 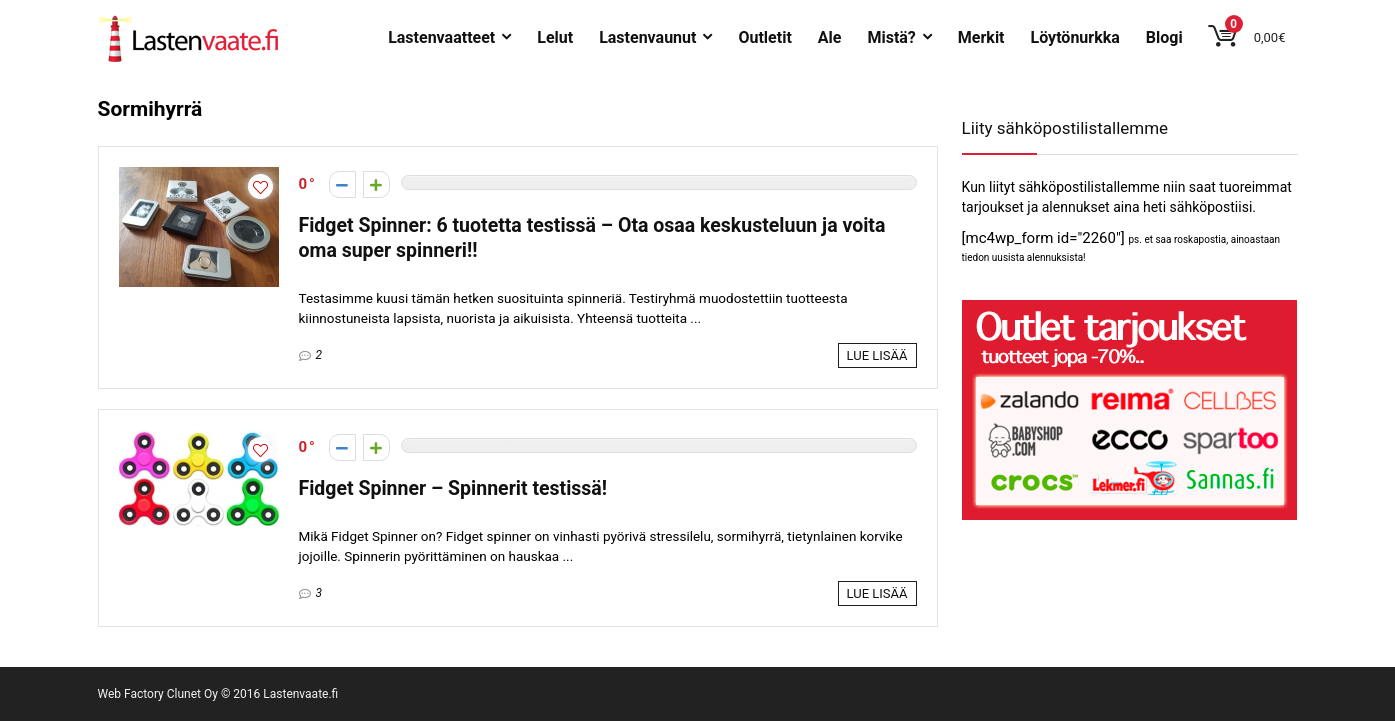 What do you see at coordinates (555, 37) in the screenshot?
I see `Lelut` at bounding box center [555, 37].